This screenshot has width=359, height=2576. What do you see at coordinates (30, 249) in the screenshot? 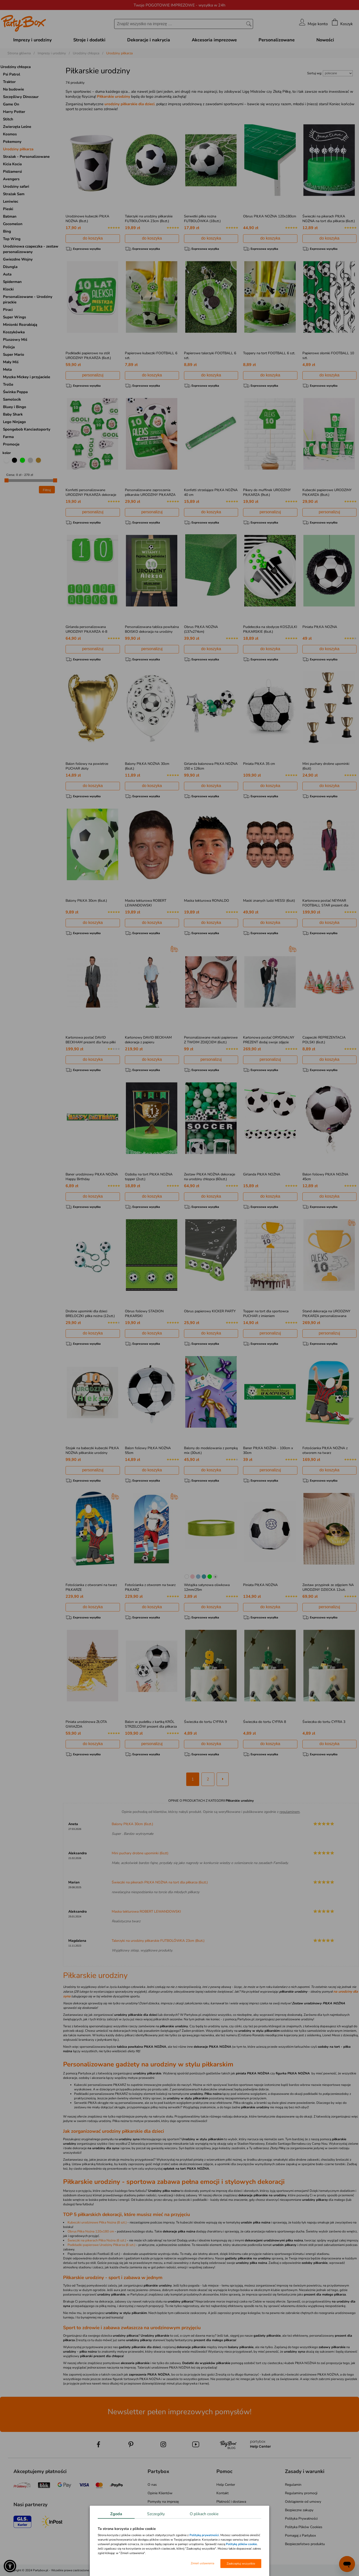
I see `Urodzinowa czapeczka - zestaw personalizowany` at bounding box center [30, 249].